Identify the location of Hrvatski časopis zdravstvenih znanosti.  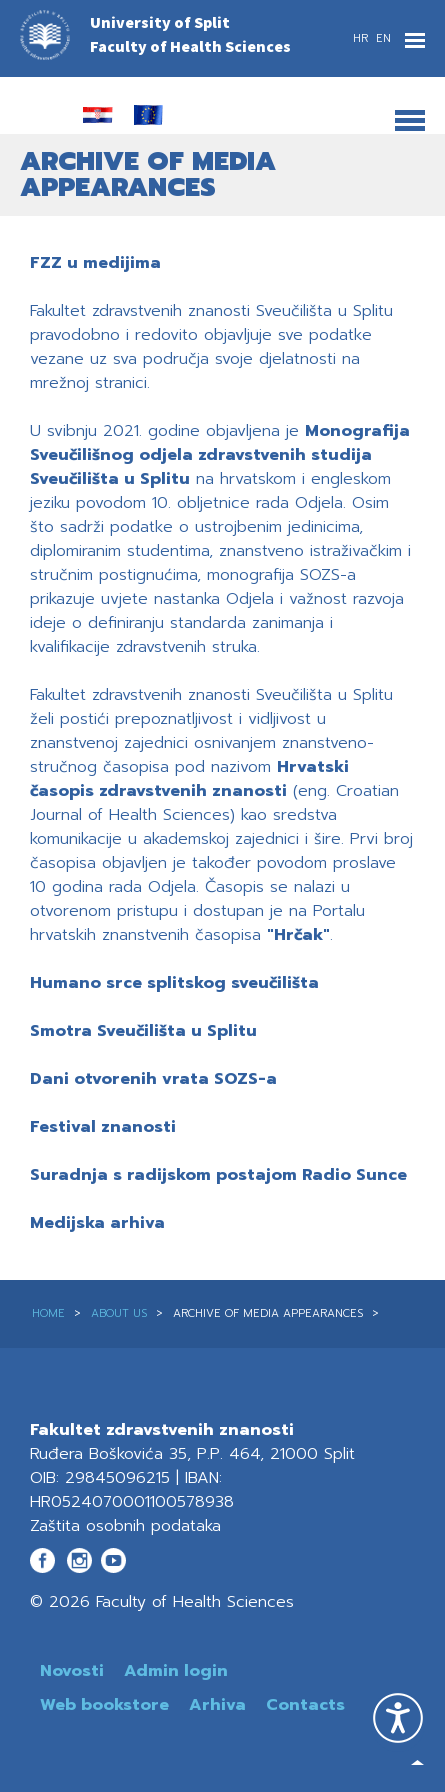
(189, 779).